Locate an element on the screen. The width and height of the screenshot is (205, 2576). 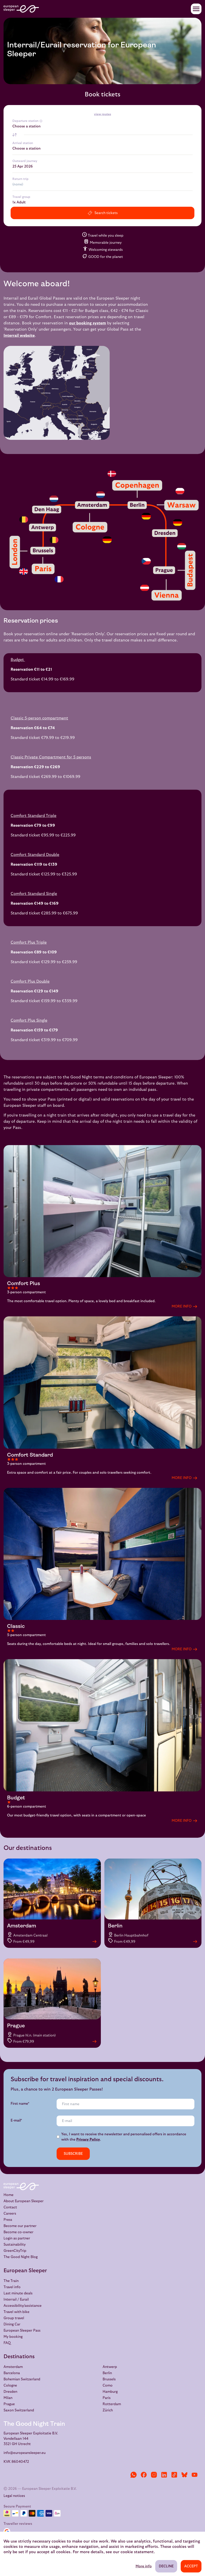
Group travel is located at coordinates (14, 2318).